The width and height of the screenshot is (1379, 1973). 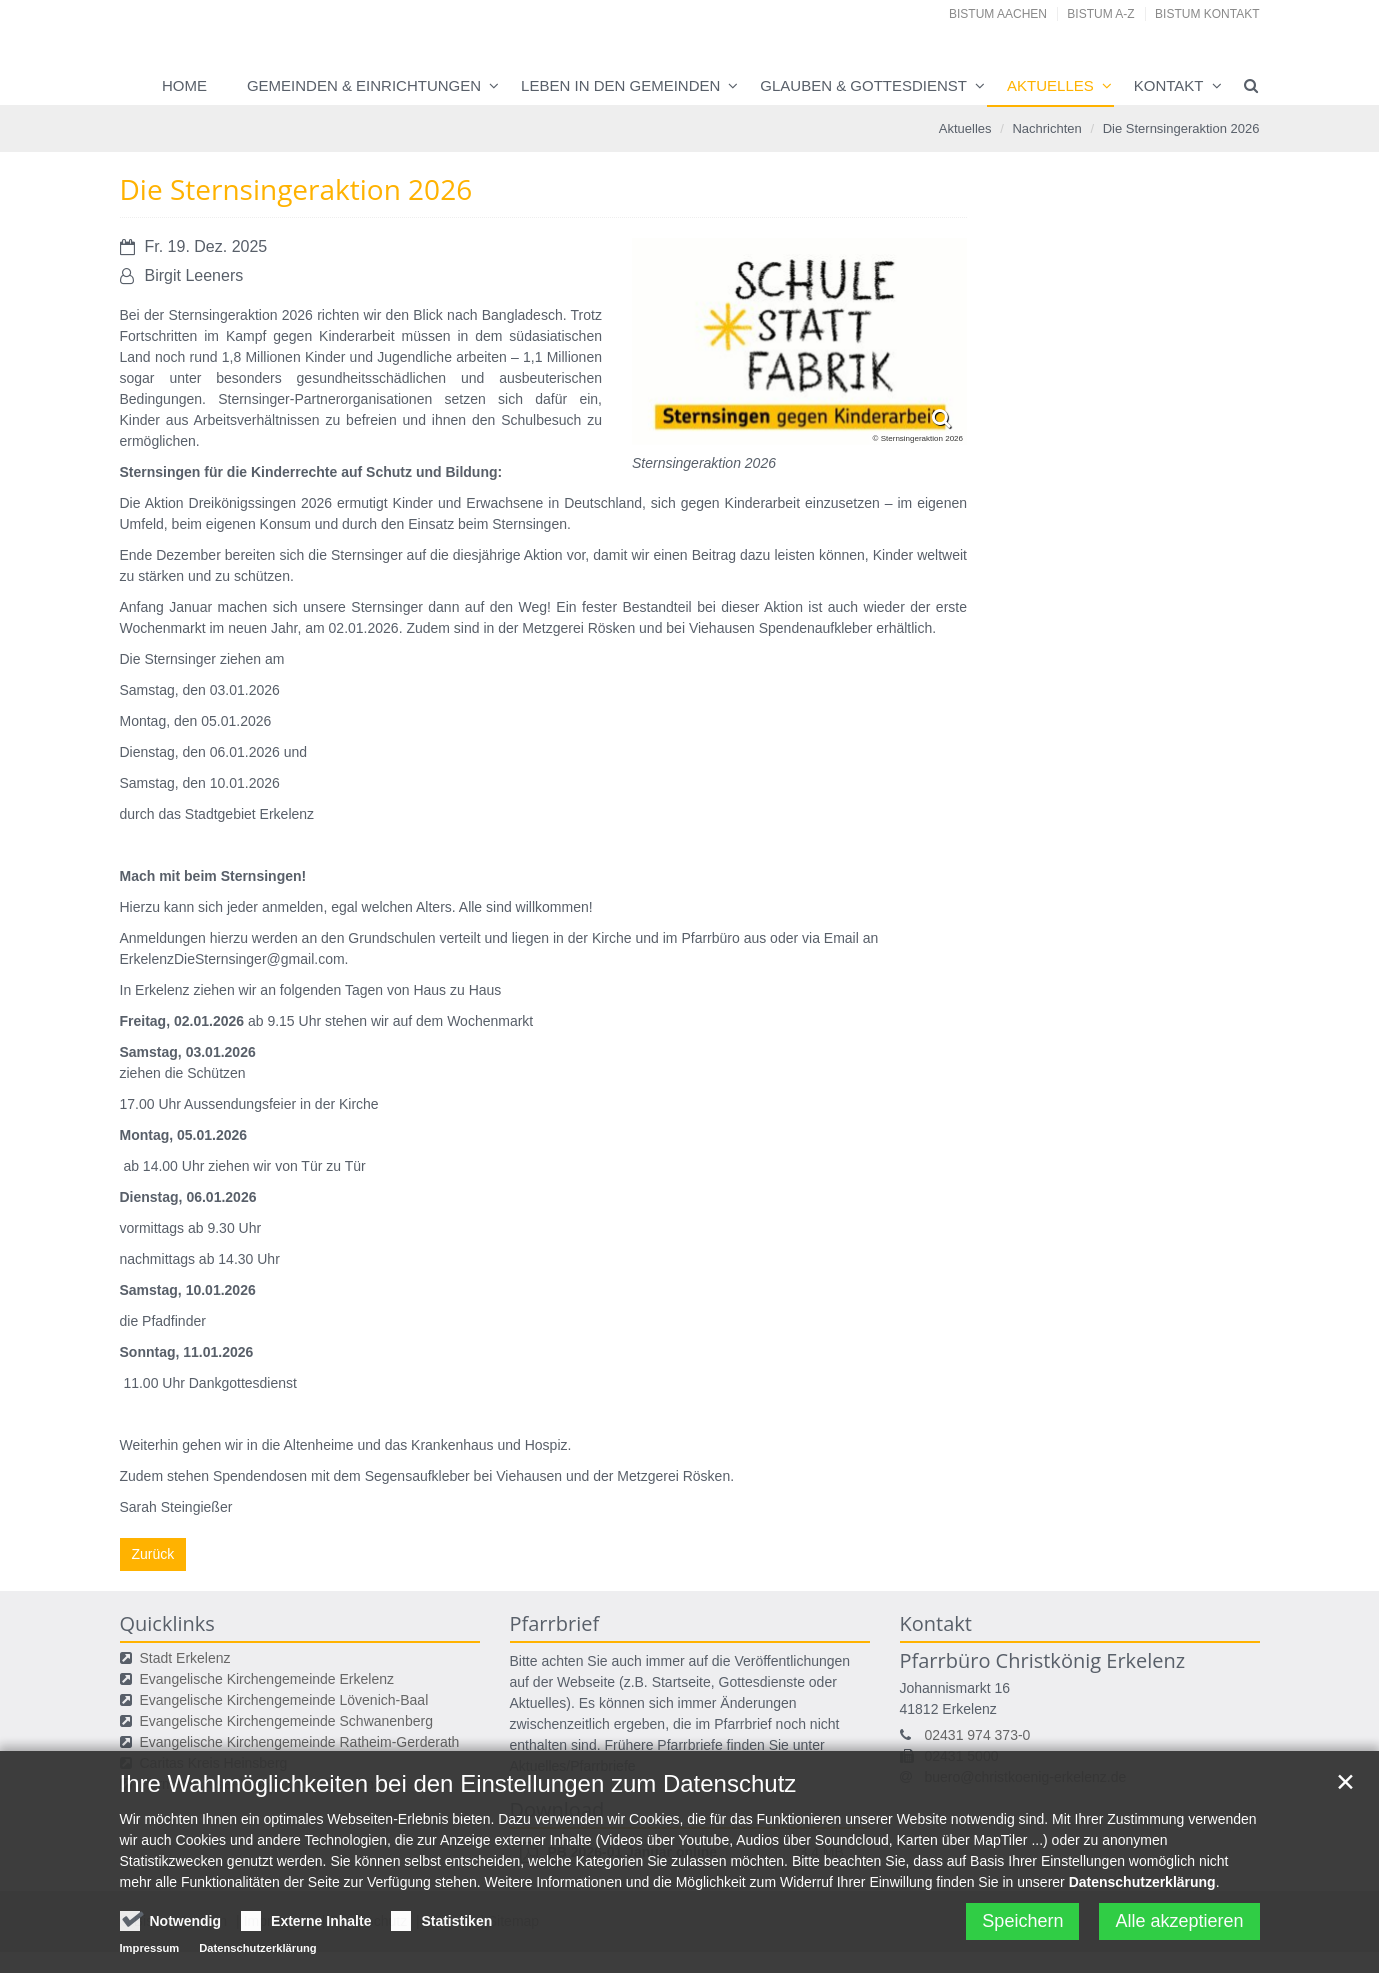 I want to click on Evangelische Kirchengemeinde Erkelenz, so click(x=267, y=1679).